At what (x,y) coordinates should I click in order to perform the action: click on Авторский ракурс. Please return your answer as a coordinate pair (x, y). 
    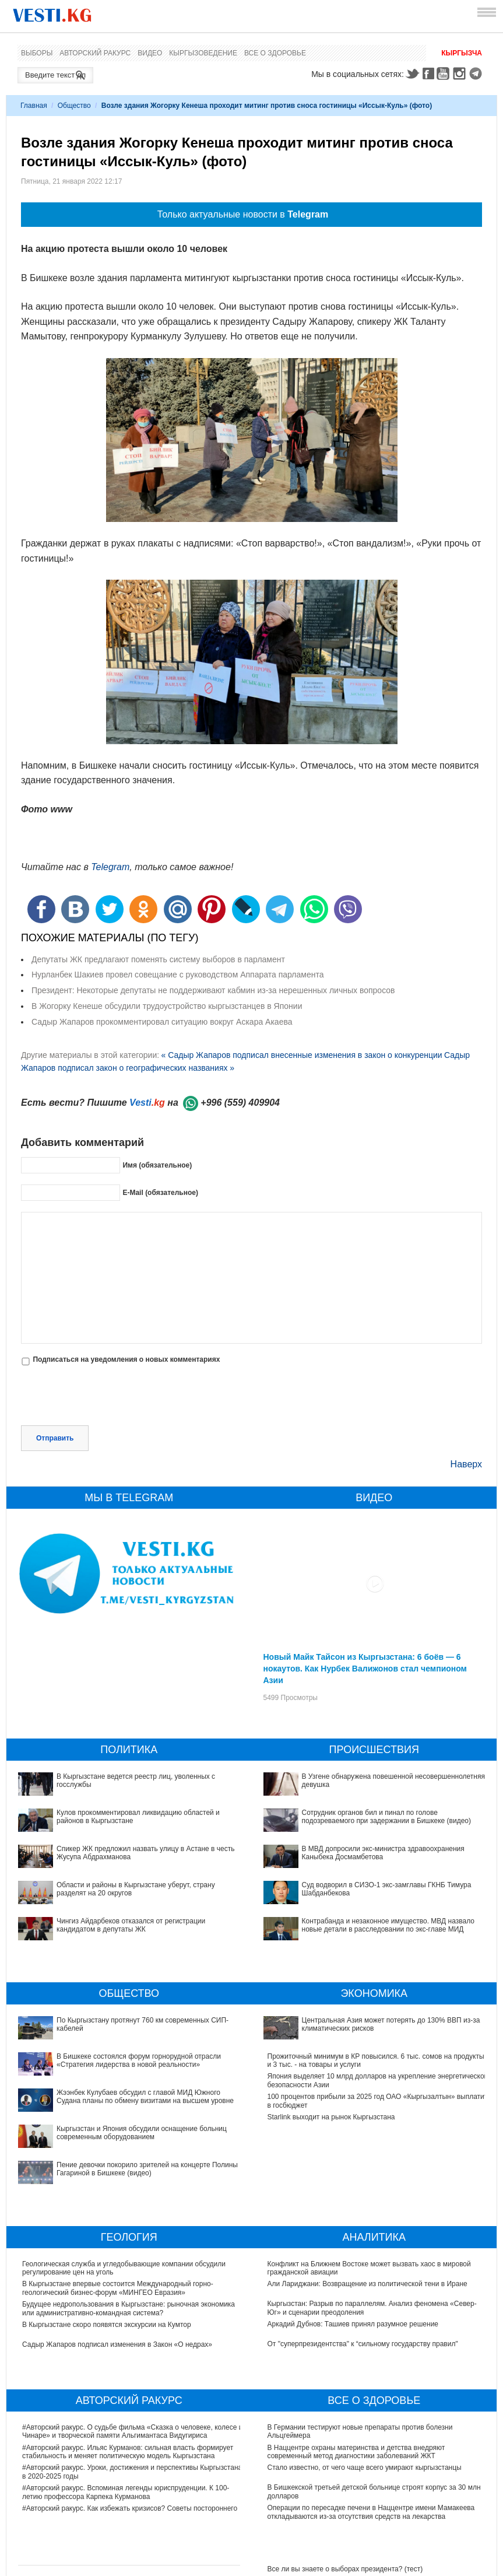
    Looking at the image, I should click on (95, 53).